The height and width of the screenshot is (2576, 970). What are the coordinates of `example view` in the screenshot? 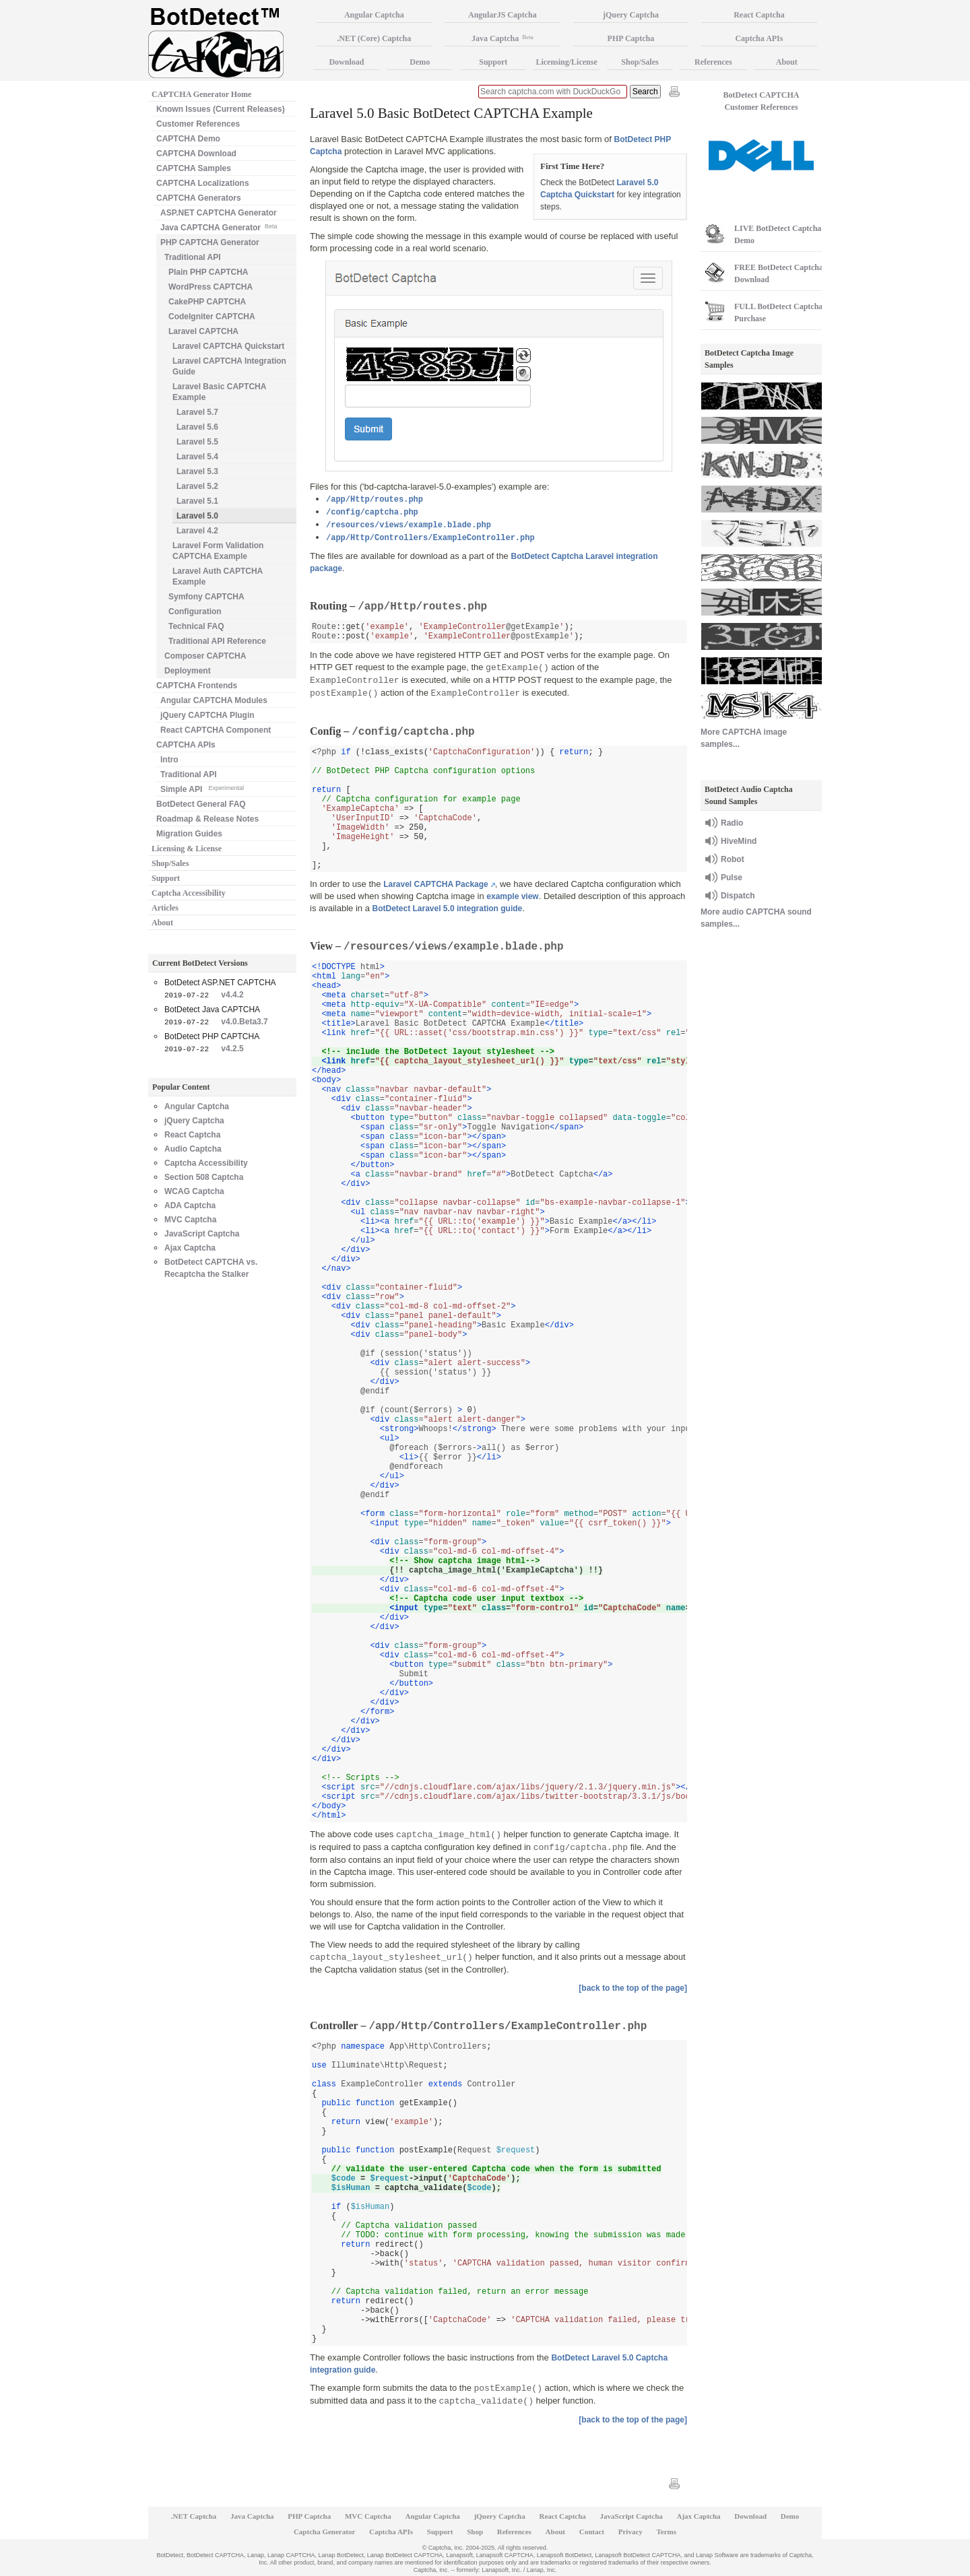 It's located at (512, 896).